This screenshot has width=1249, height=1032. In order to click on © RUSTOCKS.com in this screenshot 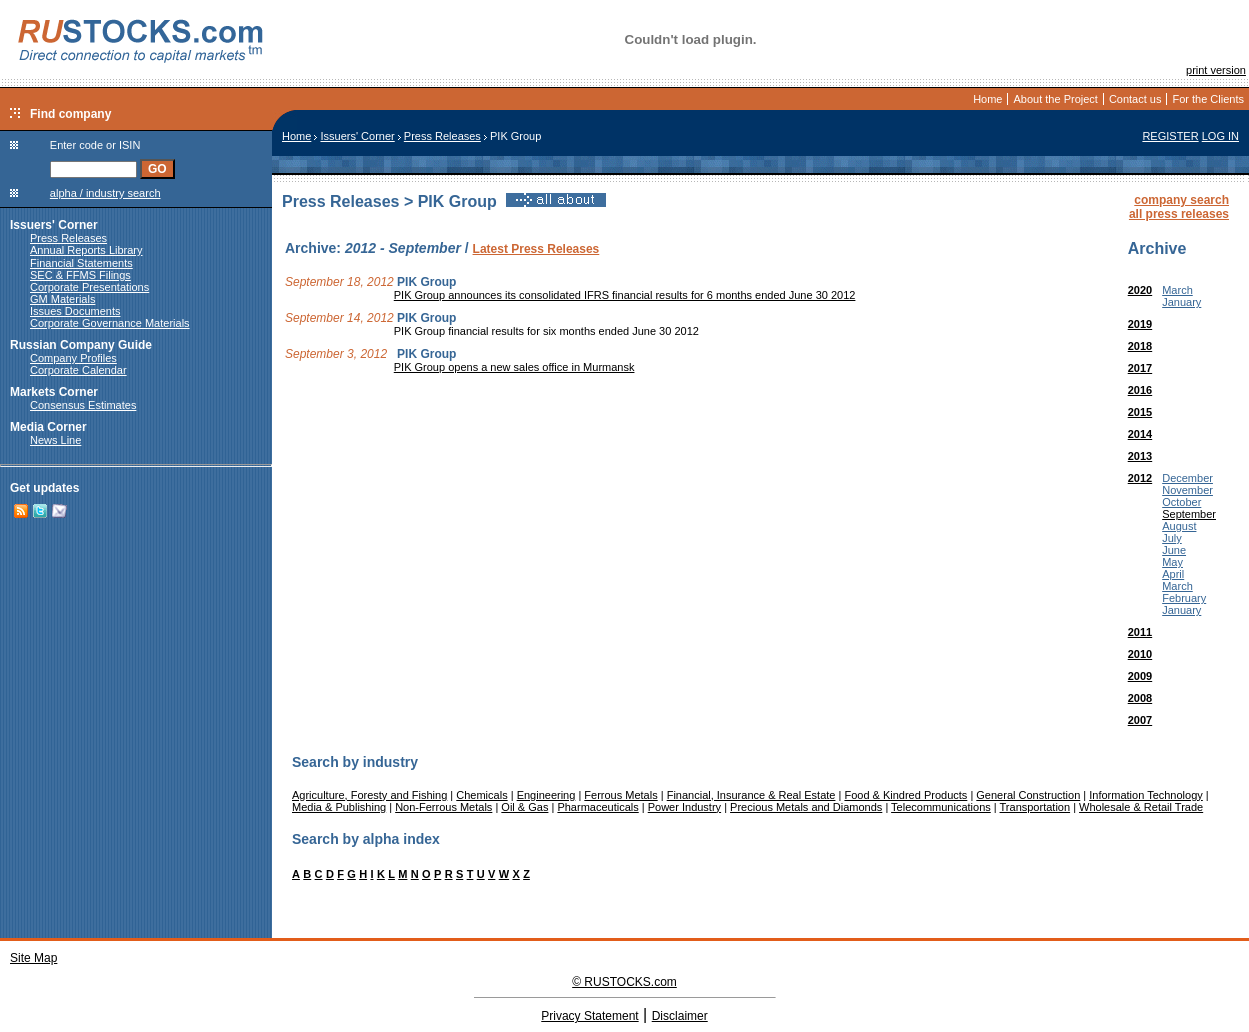, I will do `click(624, 982)`.